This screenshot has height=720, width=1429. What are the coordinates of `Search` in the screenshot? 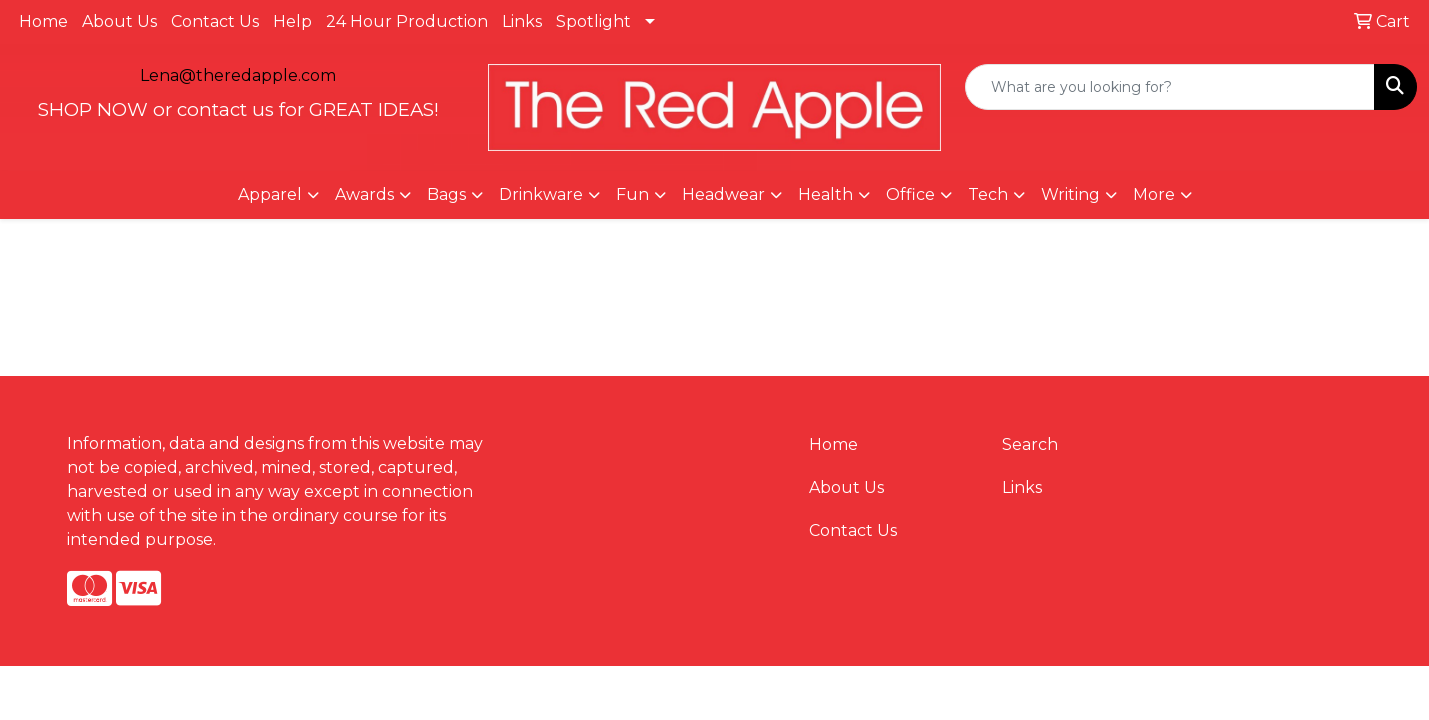 It's located at (1030, 444).